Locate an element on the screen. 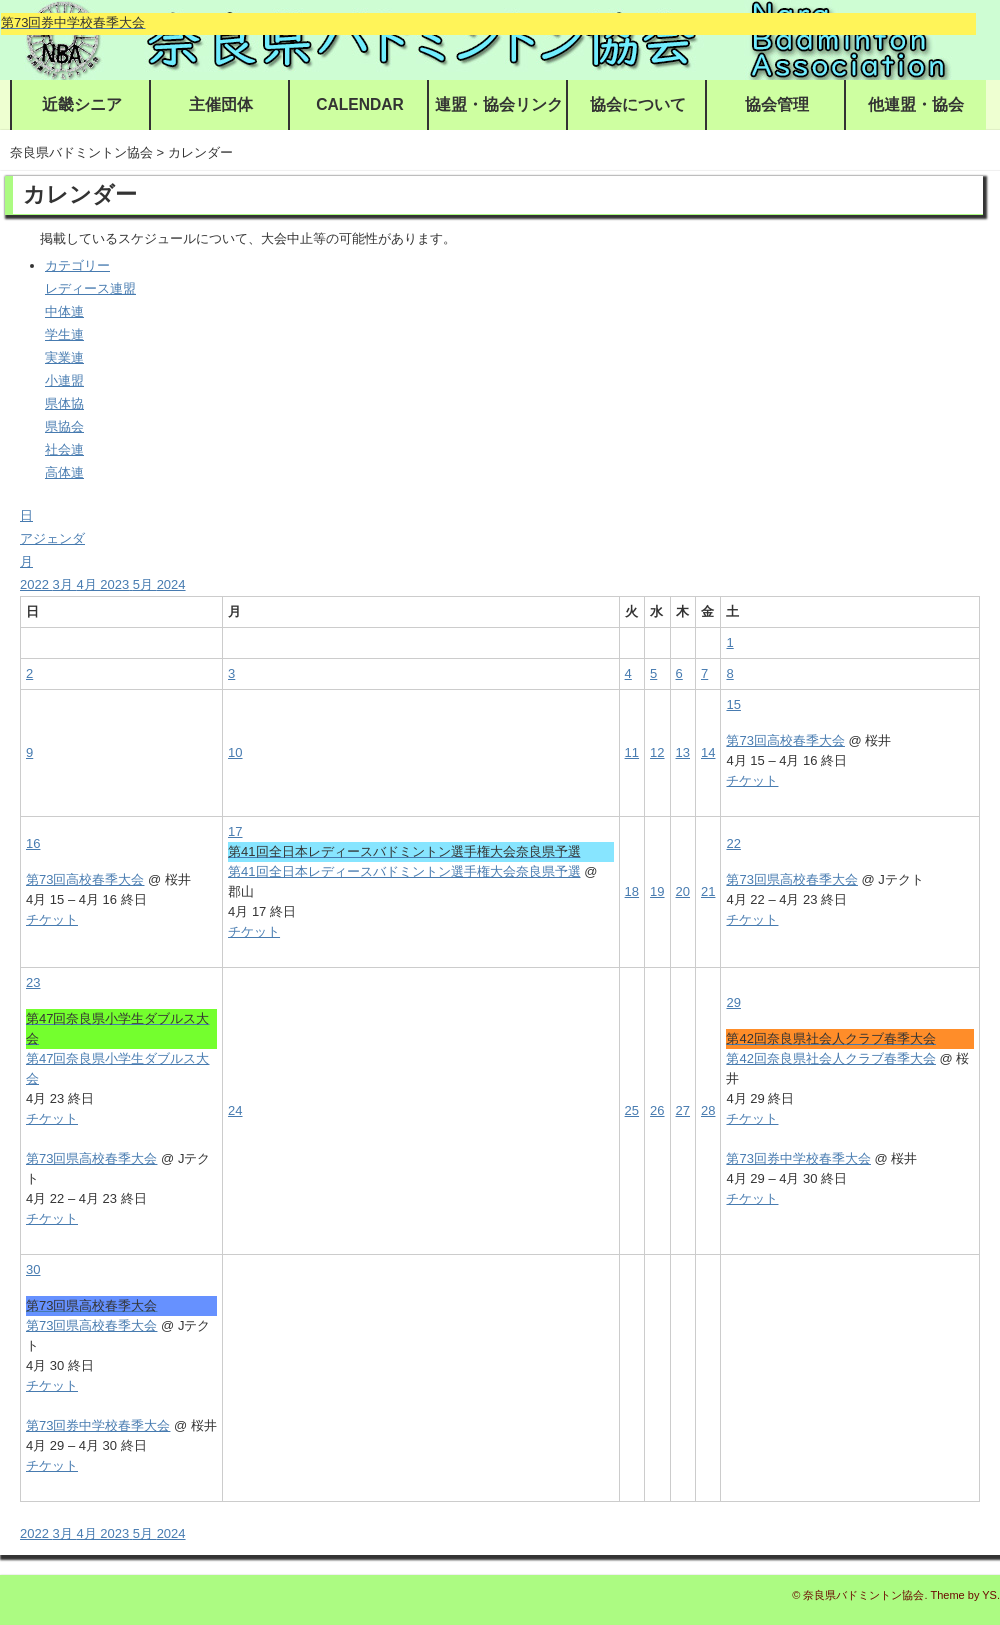 The image size is (1000, 1625). 協会管理 is located at coordinates (777, 104).